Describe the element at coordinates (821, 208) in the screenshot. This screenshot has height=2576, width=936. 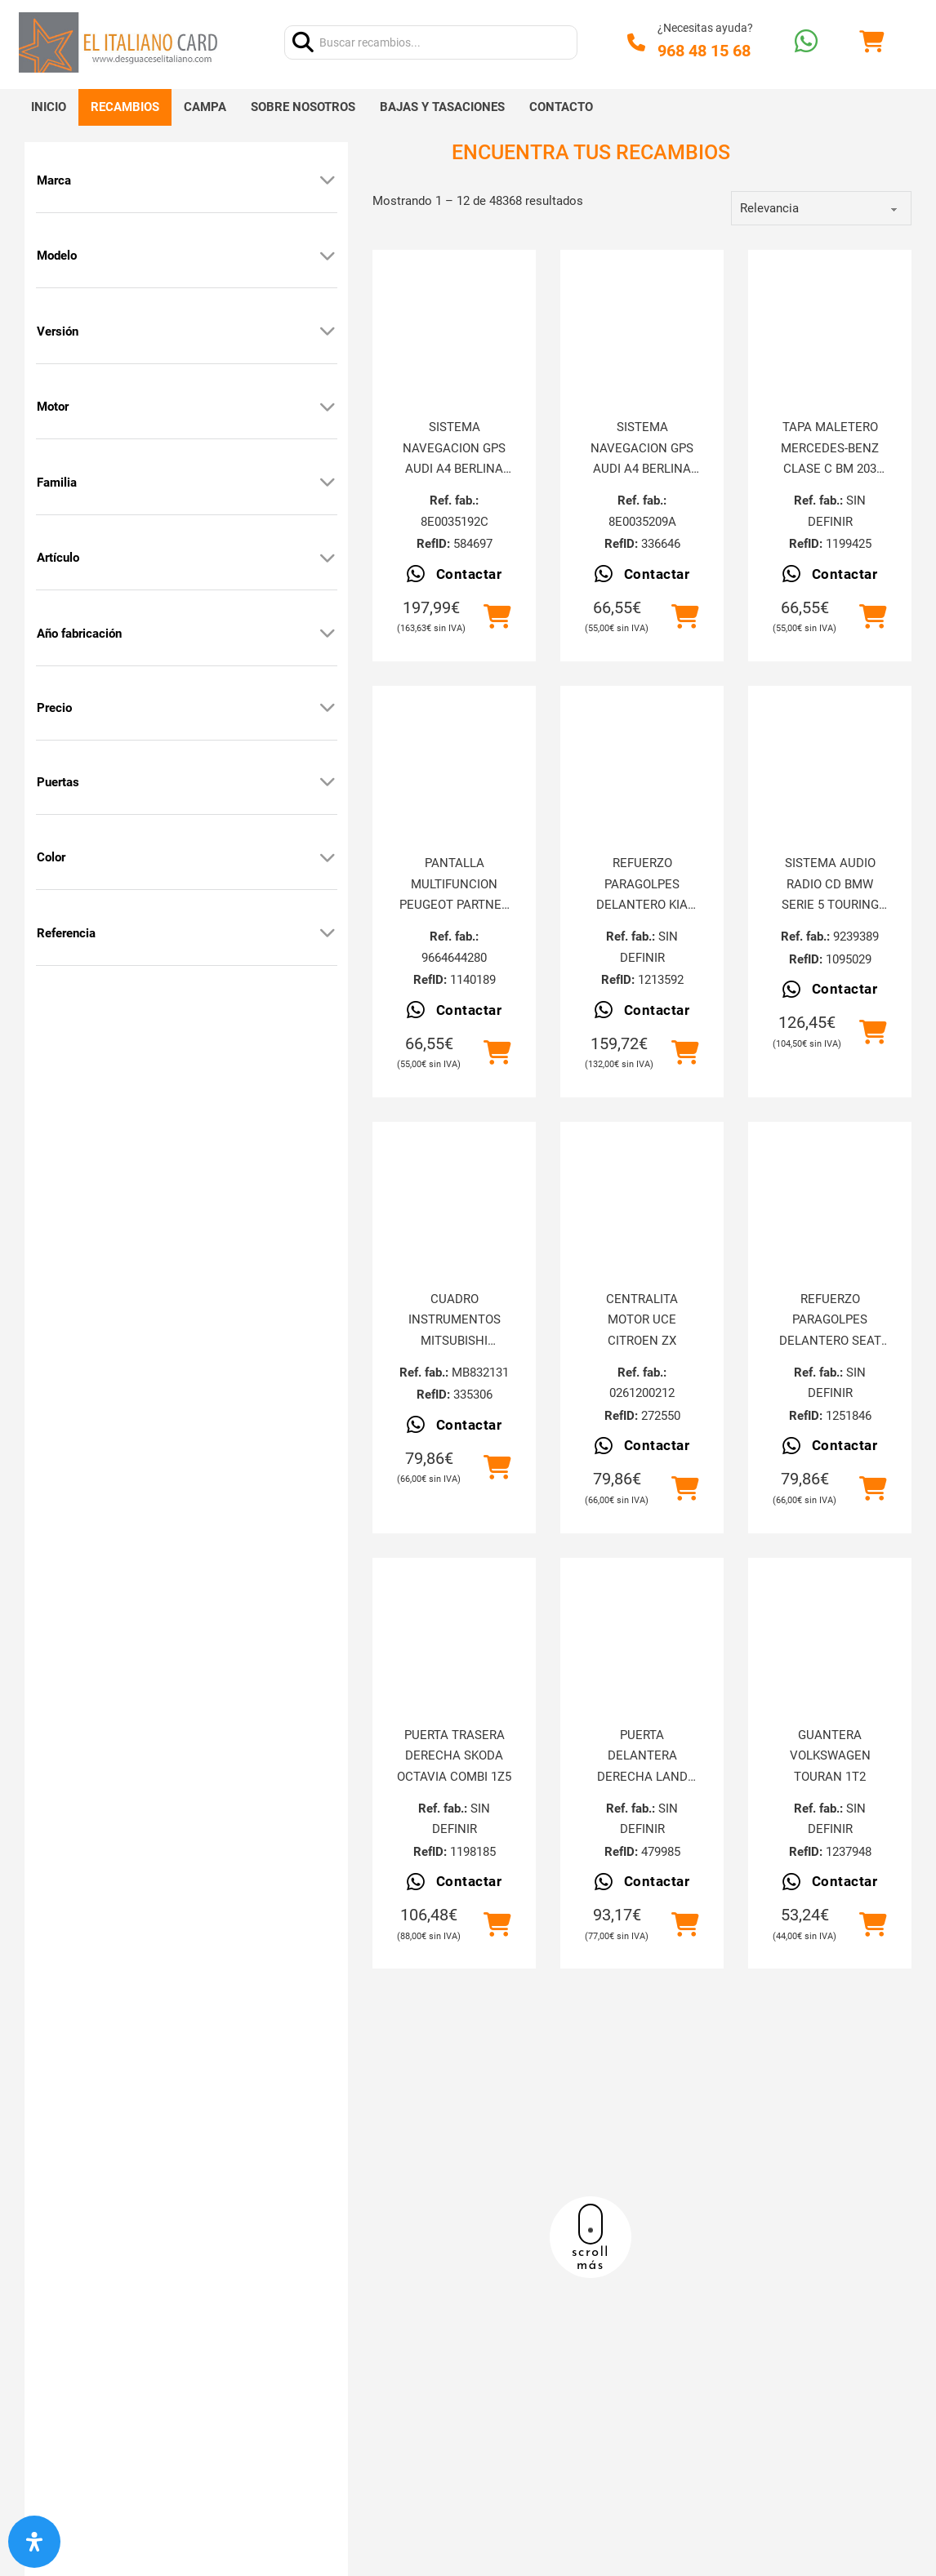
I see `[order]` at that location.